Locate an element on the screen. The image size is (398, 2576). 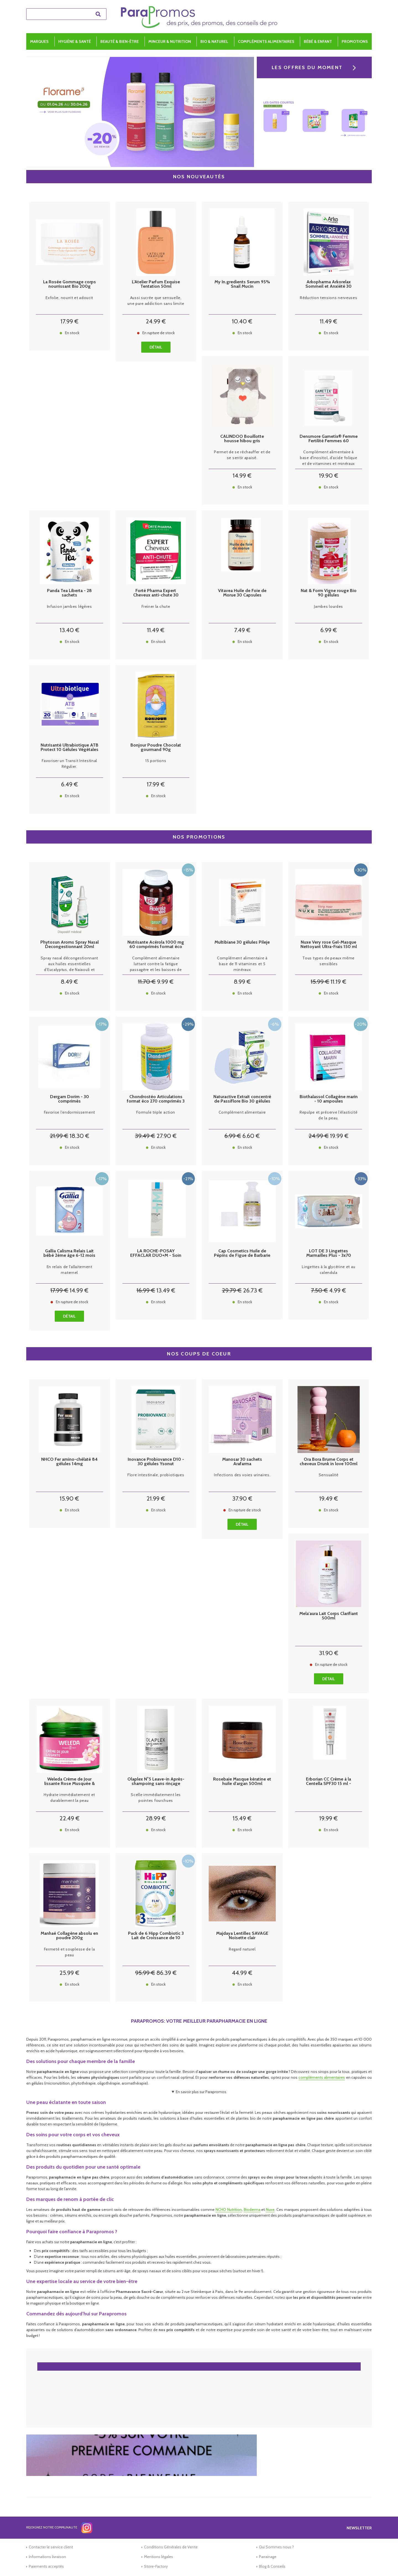
Store-Factory is located at coordinates (156, 2566).